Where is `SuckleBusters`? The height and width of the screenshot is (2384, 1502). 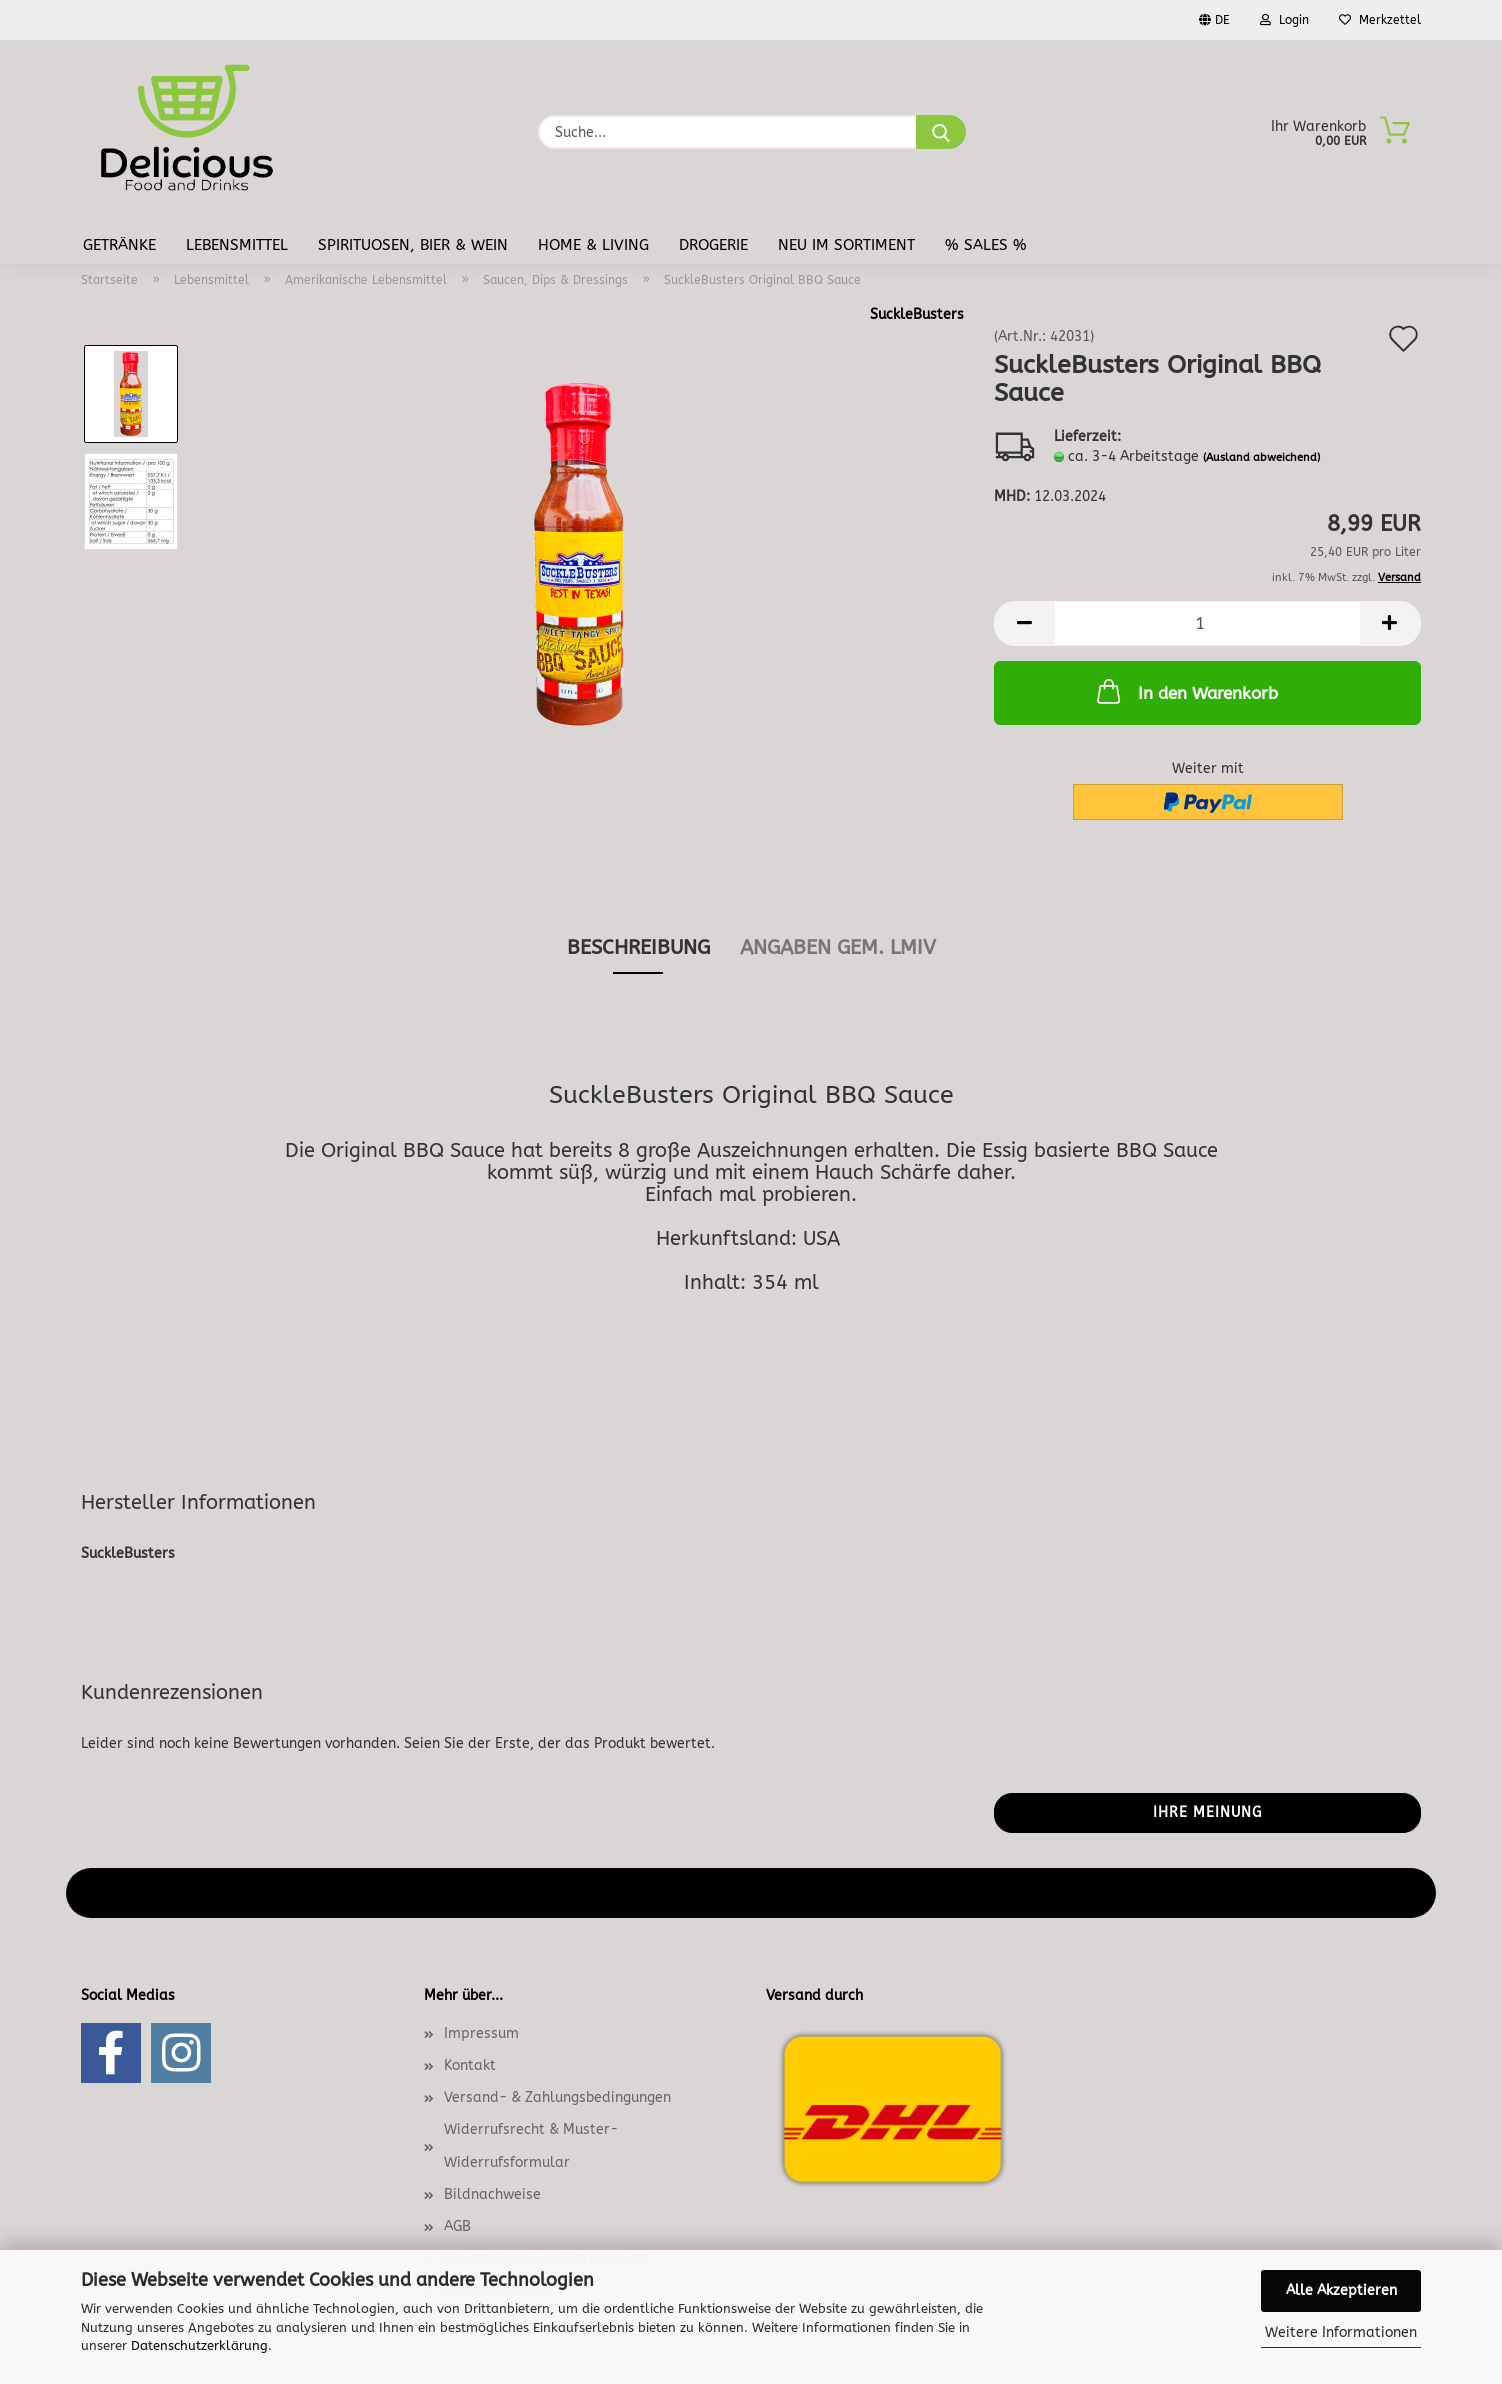 SuckleBusters is located at coordinates (917, 314).